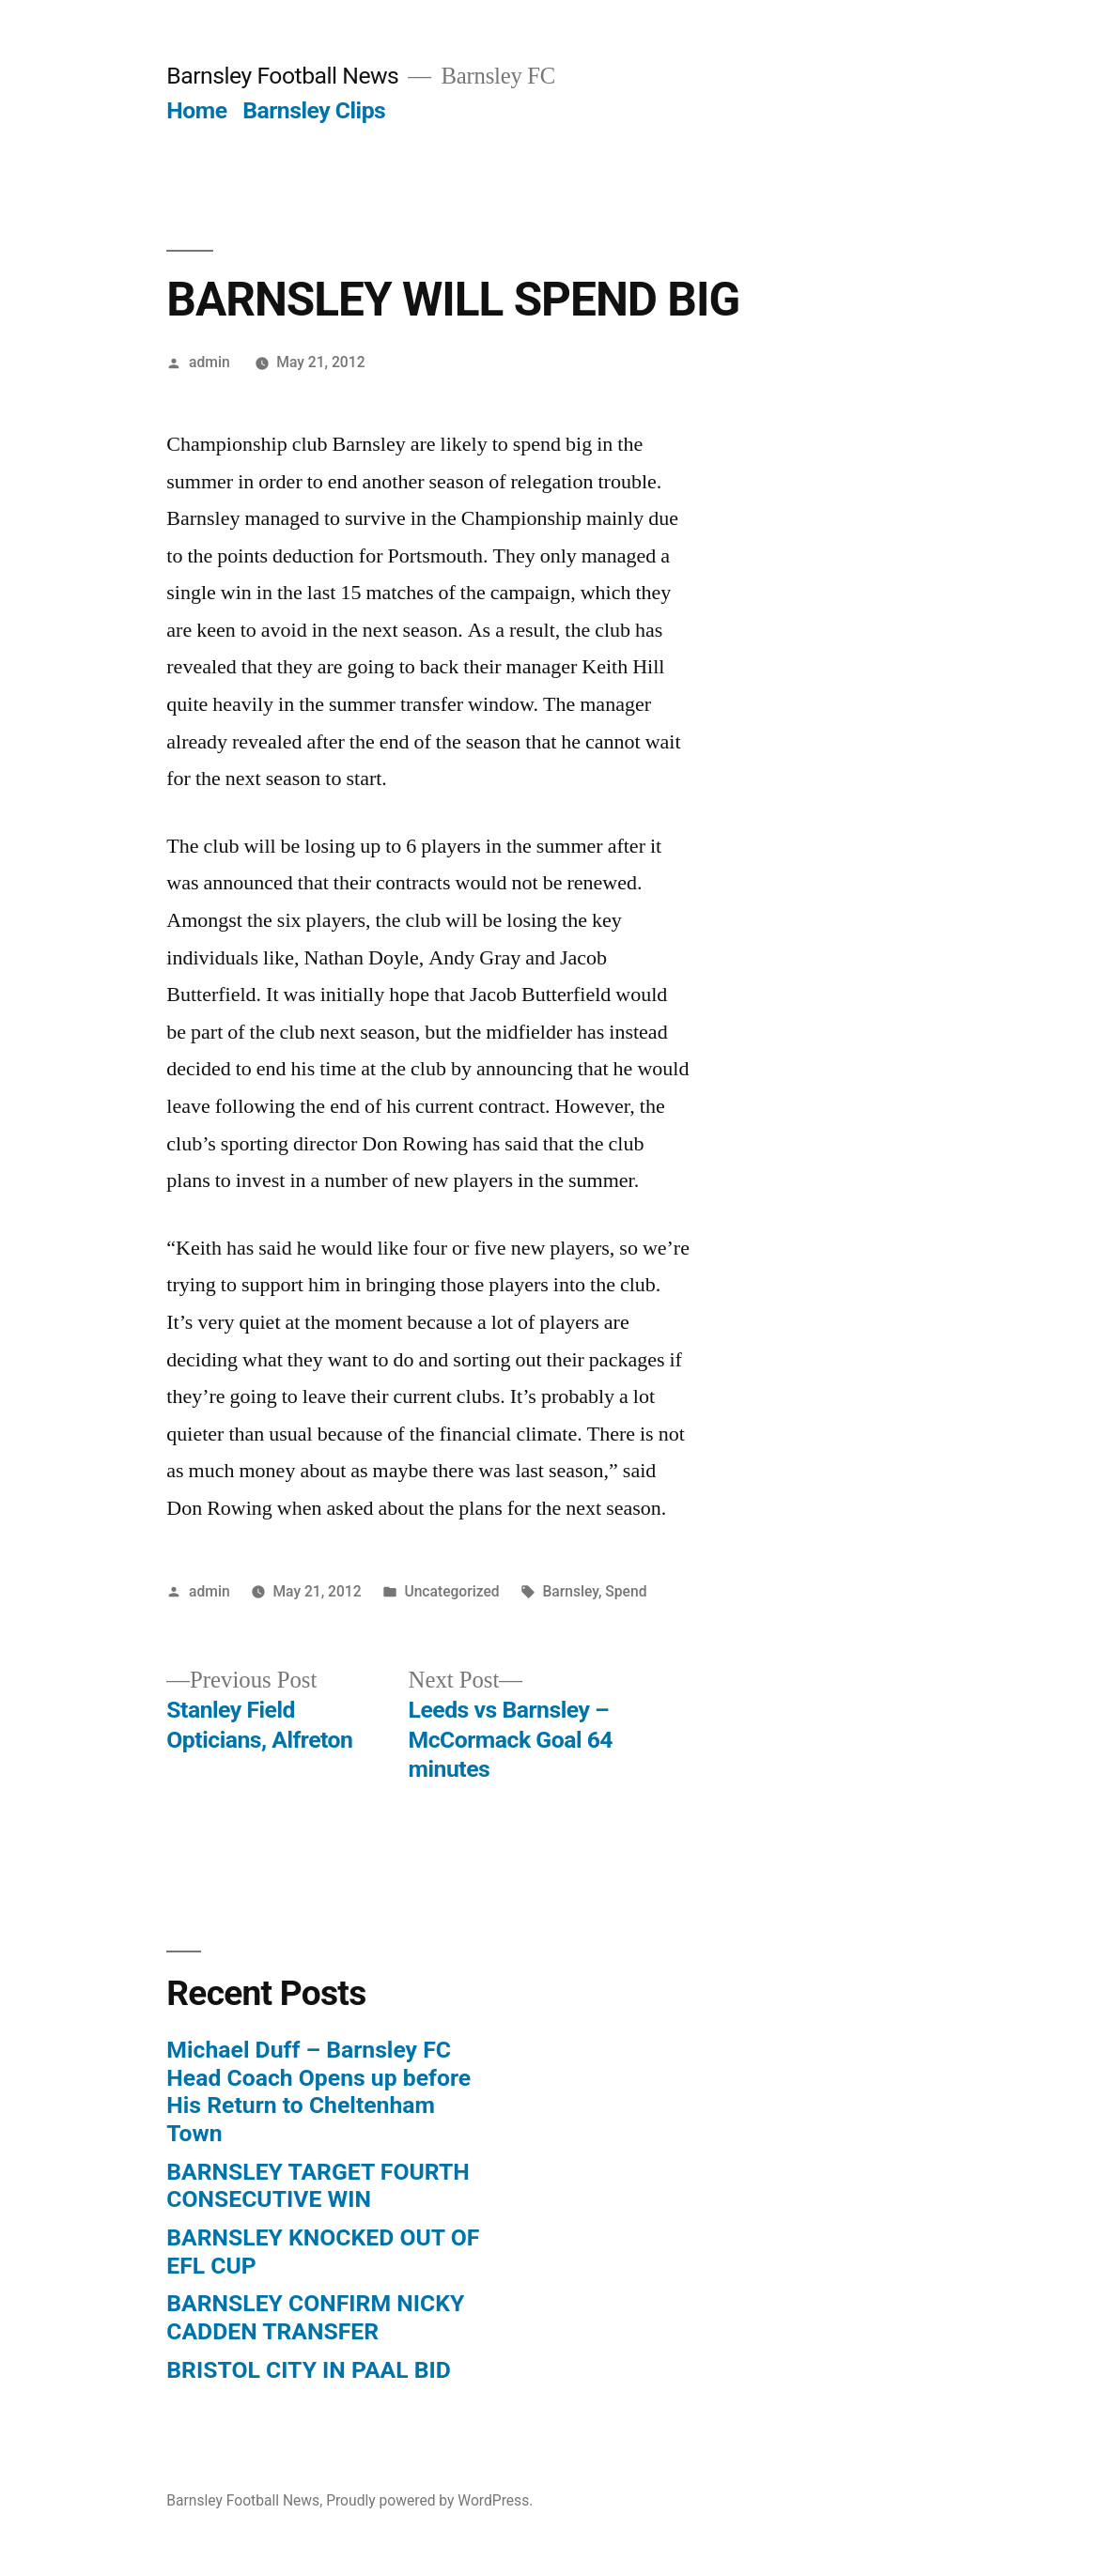 The width and height of the screenshot is (1102, 2576). What do you see at coordinates (570, 1591) in the screenshot?
I see `Barnsley` at bounding box center [570, 1591].